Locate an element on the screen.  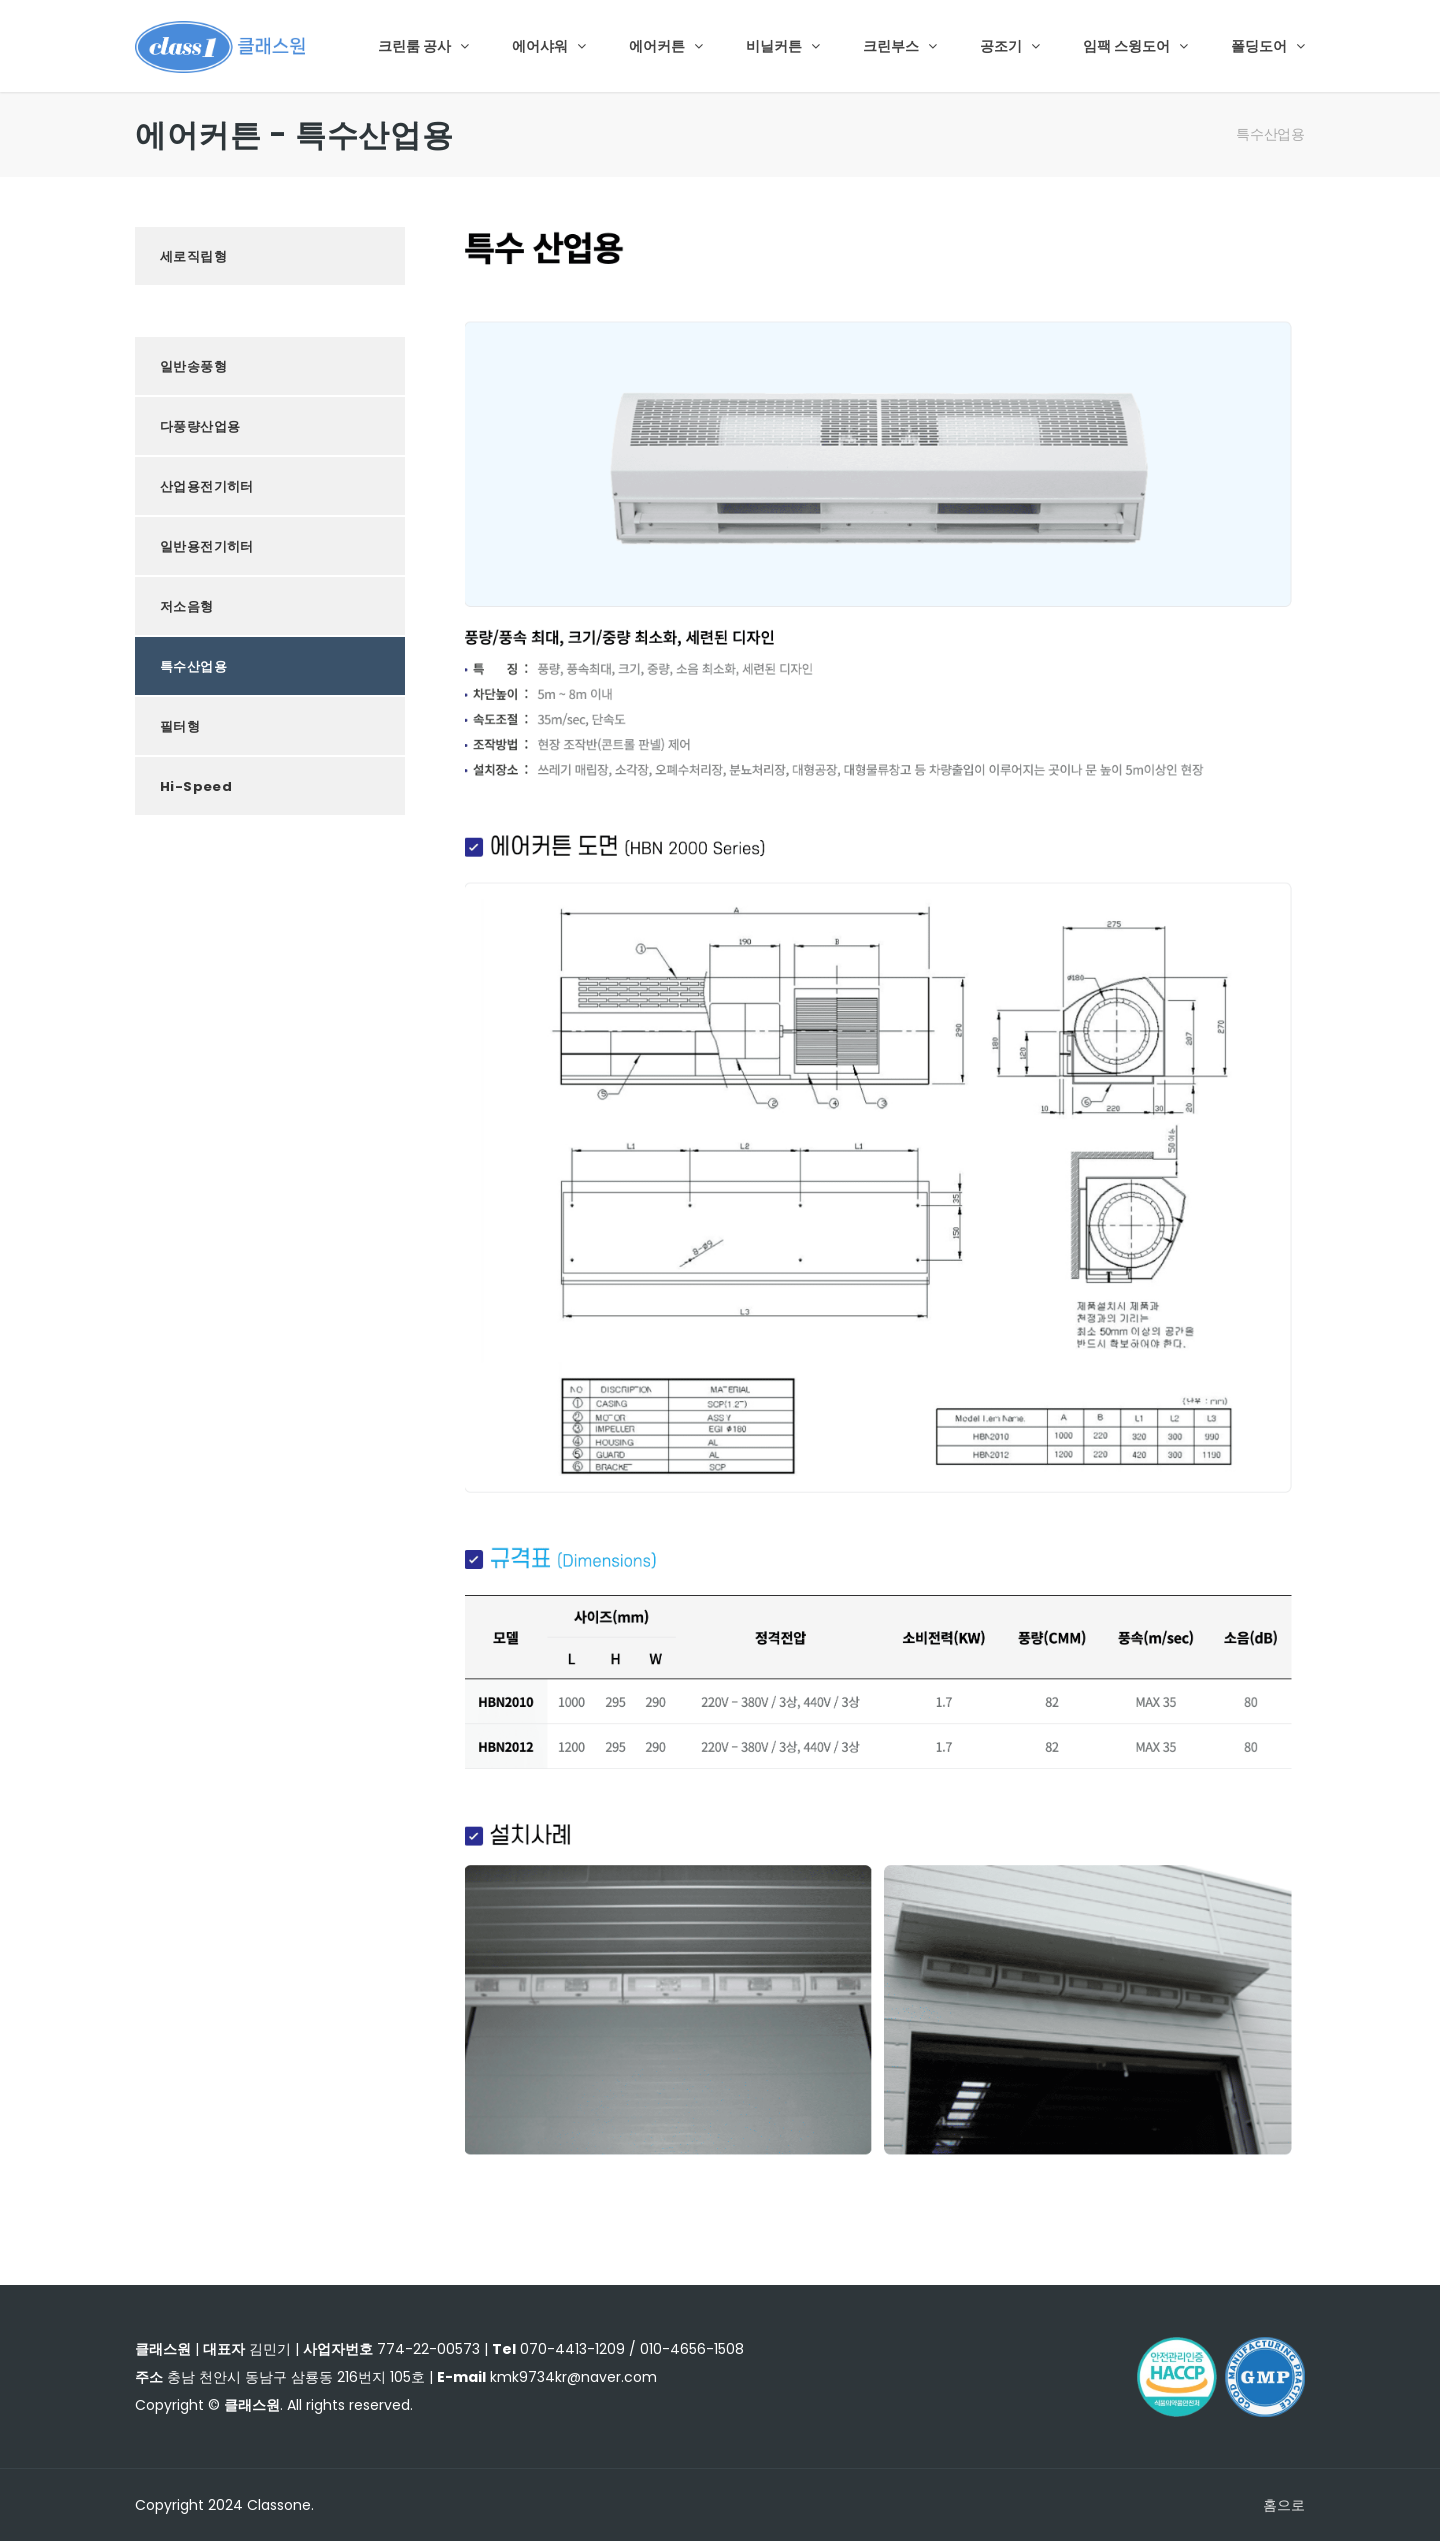
임팩 스윙도어 is located at coordinates (1135, 46).